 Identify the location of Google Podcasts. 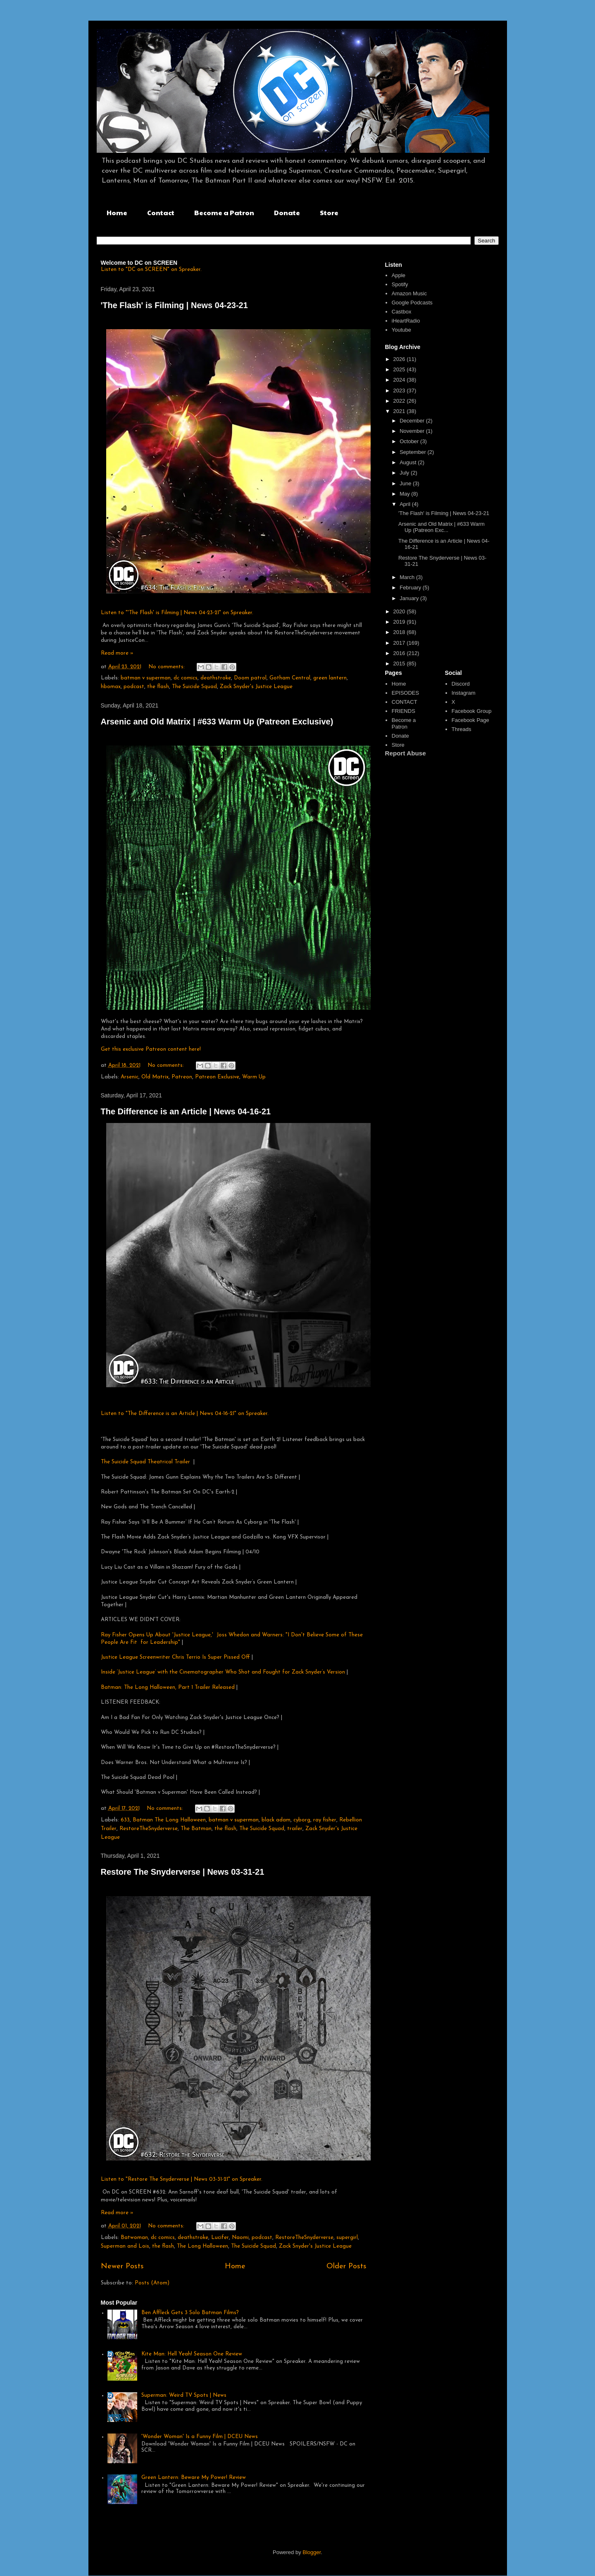
(412, 302).